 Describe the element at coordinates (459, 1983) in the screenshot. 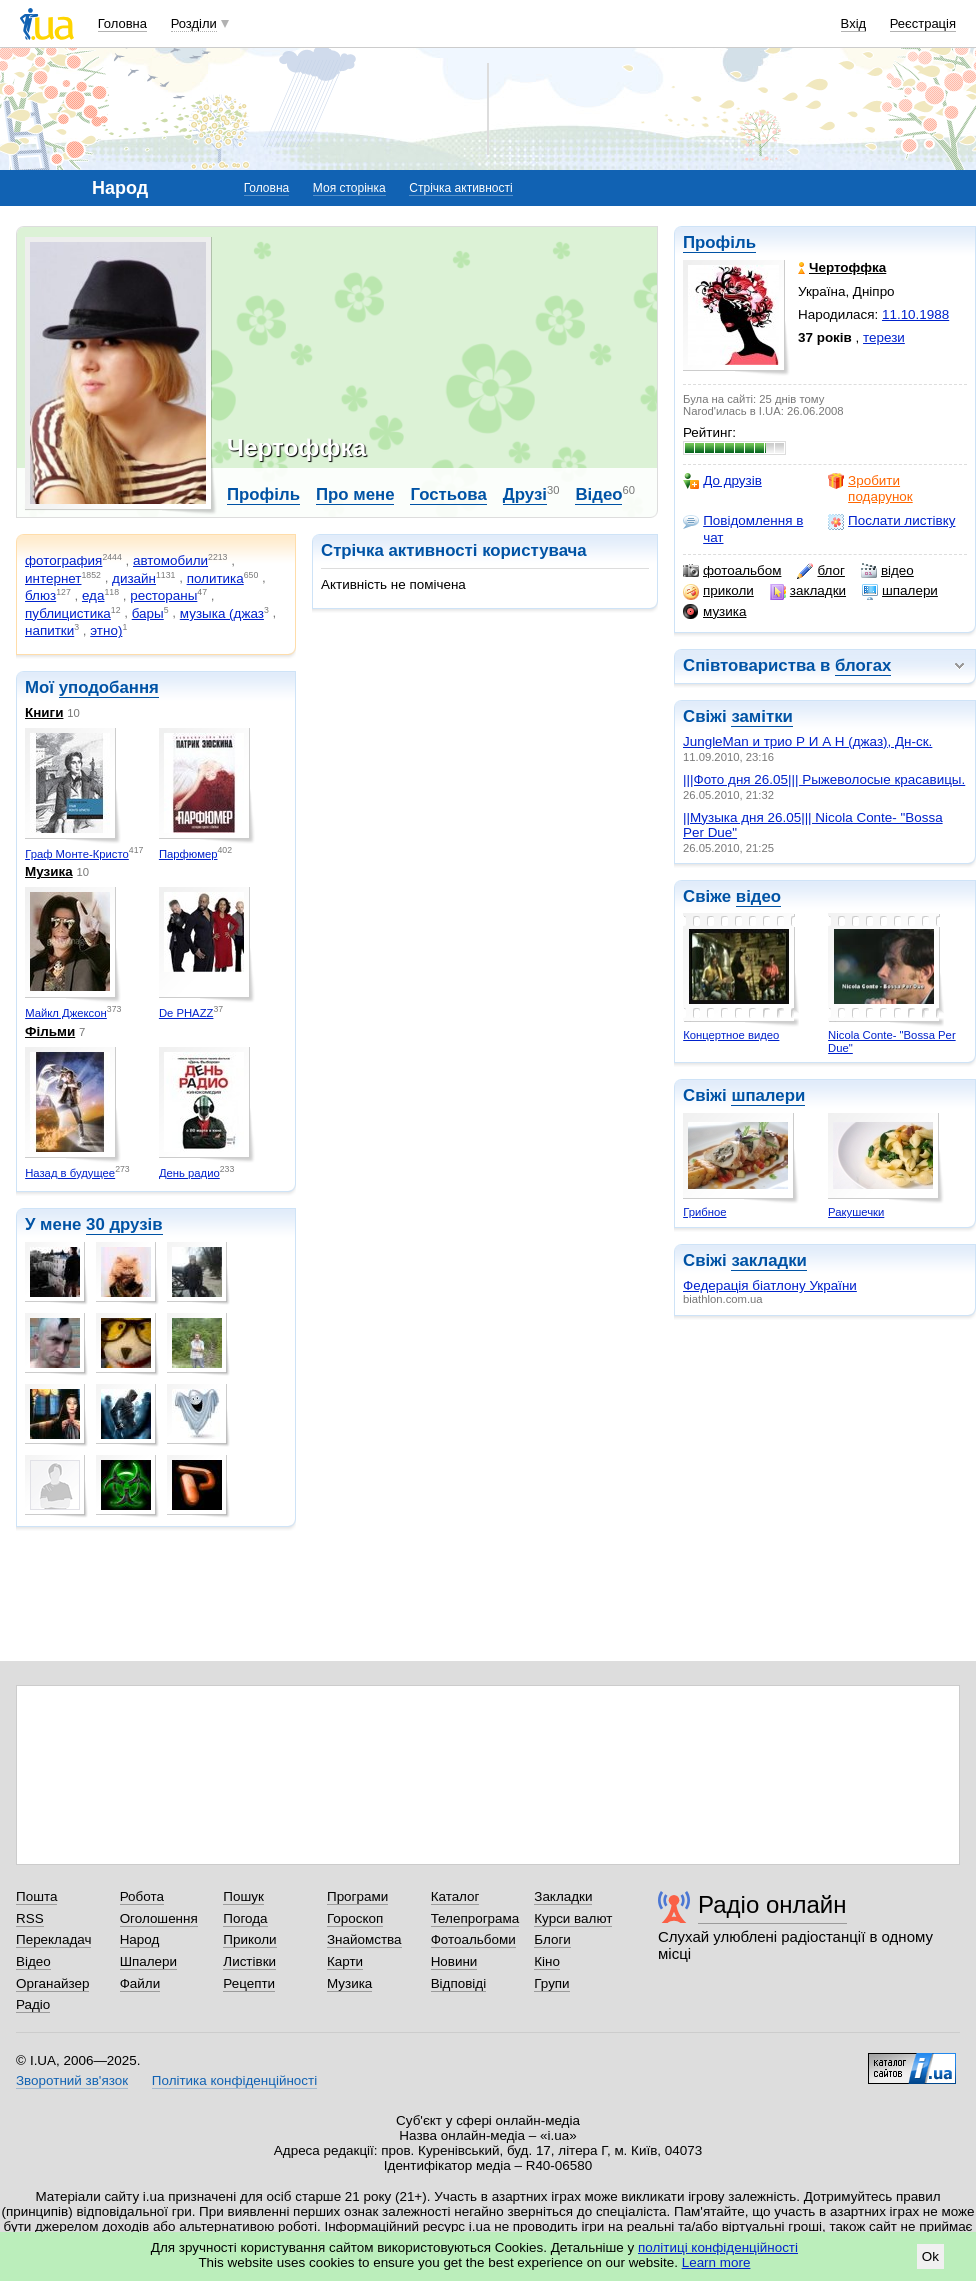

I see `Відповіді` at that location.